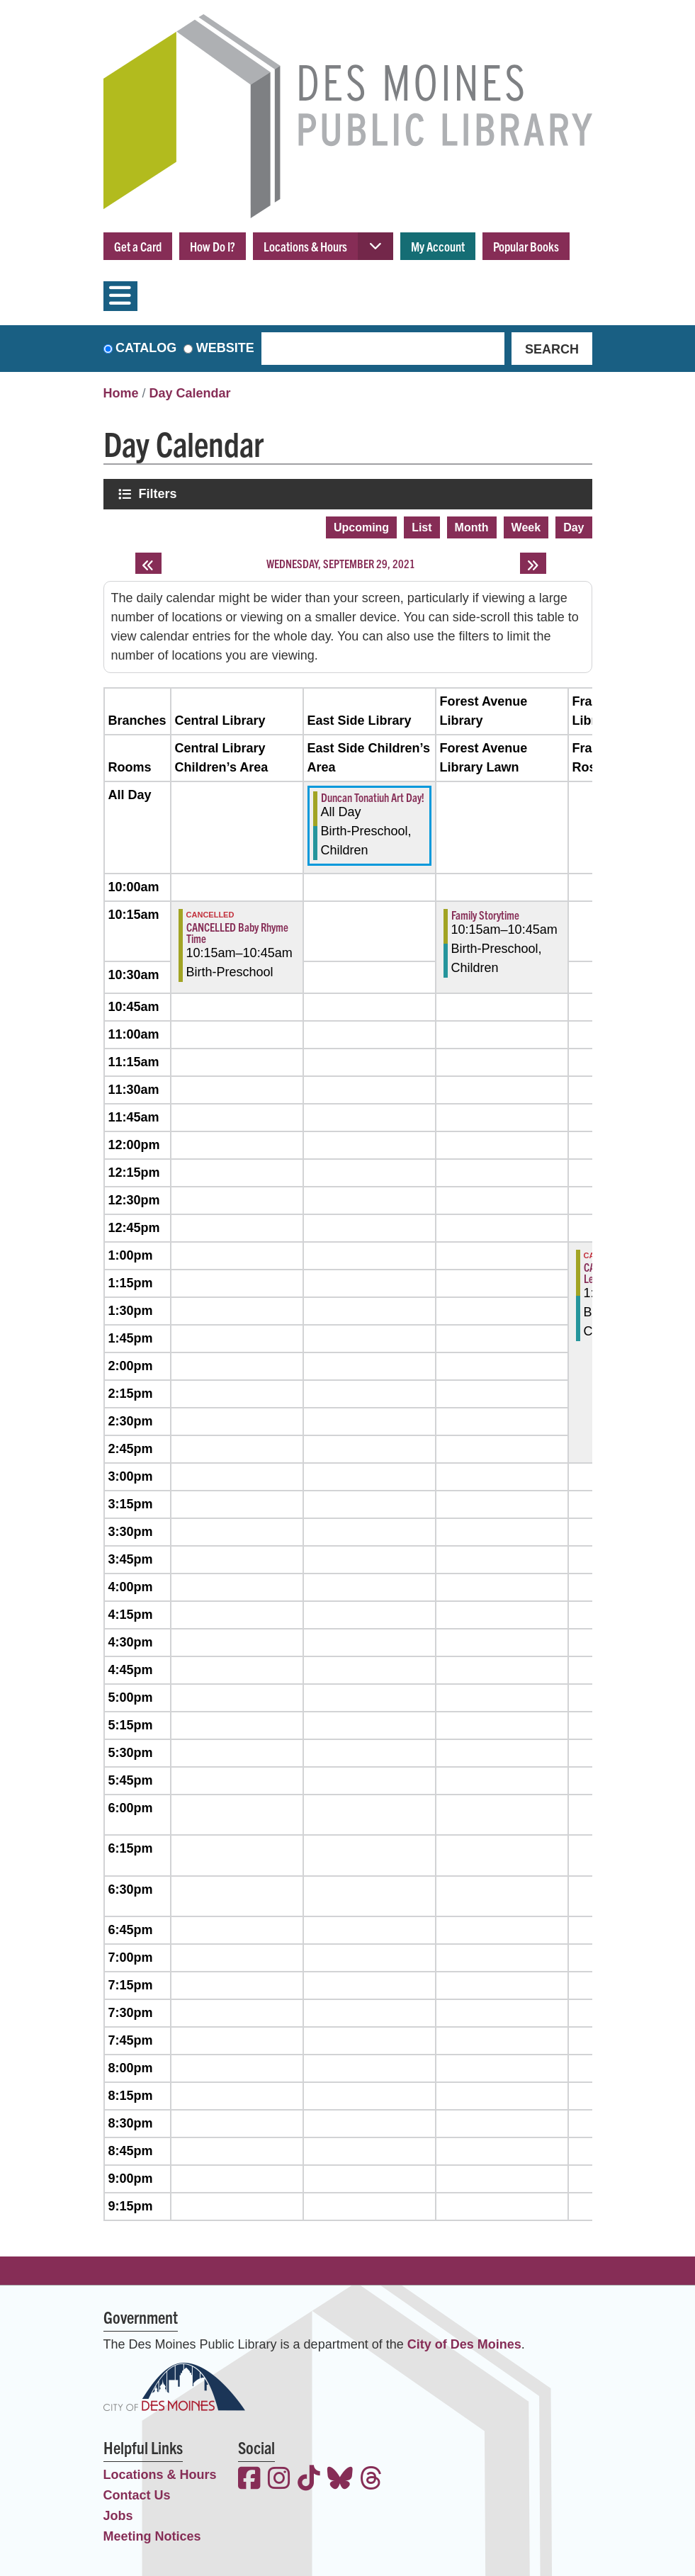  I want to click on Jobs, so click(118, 2516).